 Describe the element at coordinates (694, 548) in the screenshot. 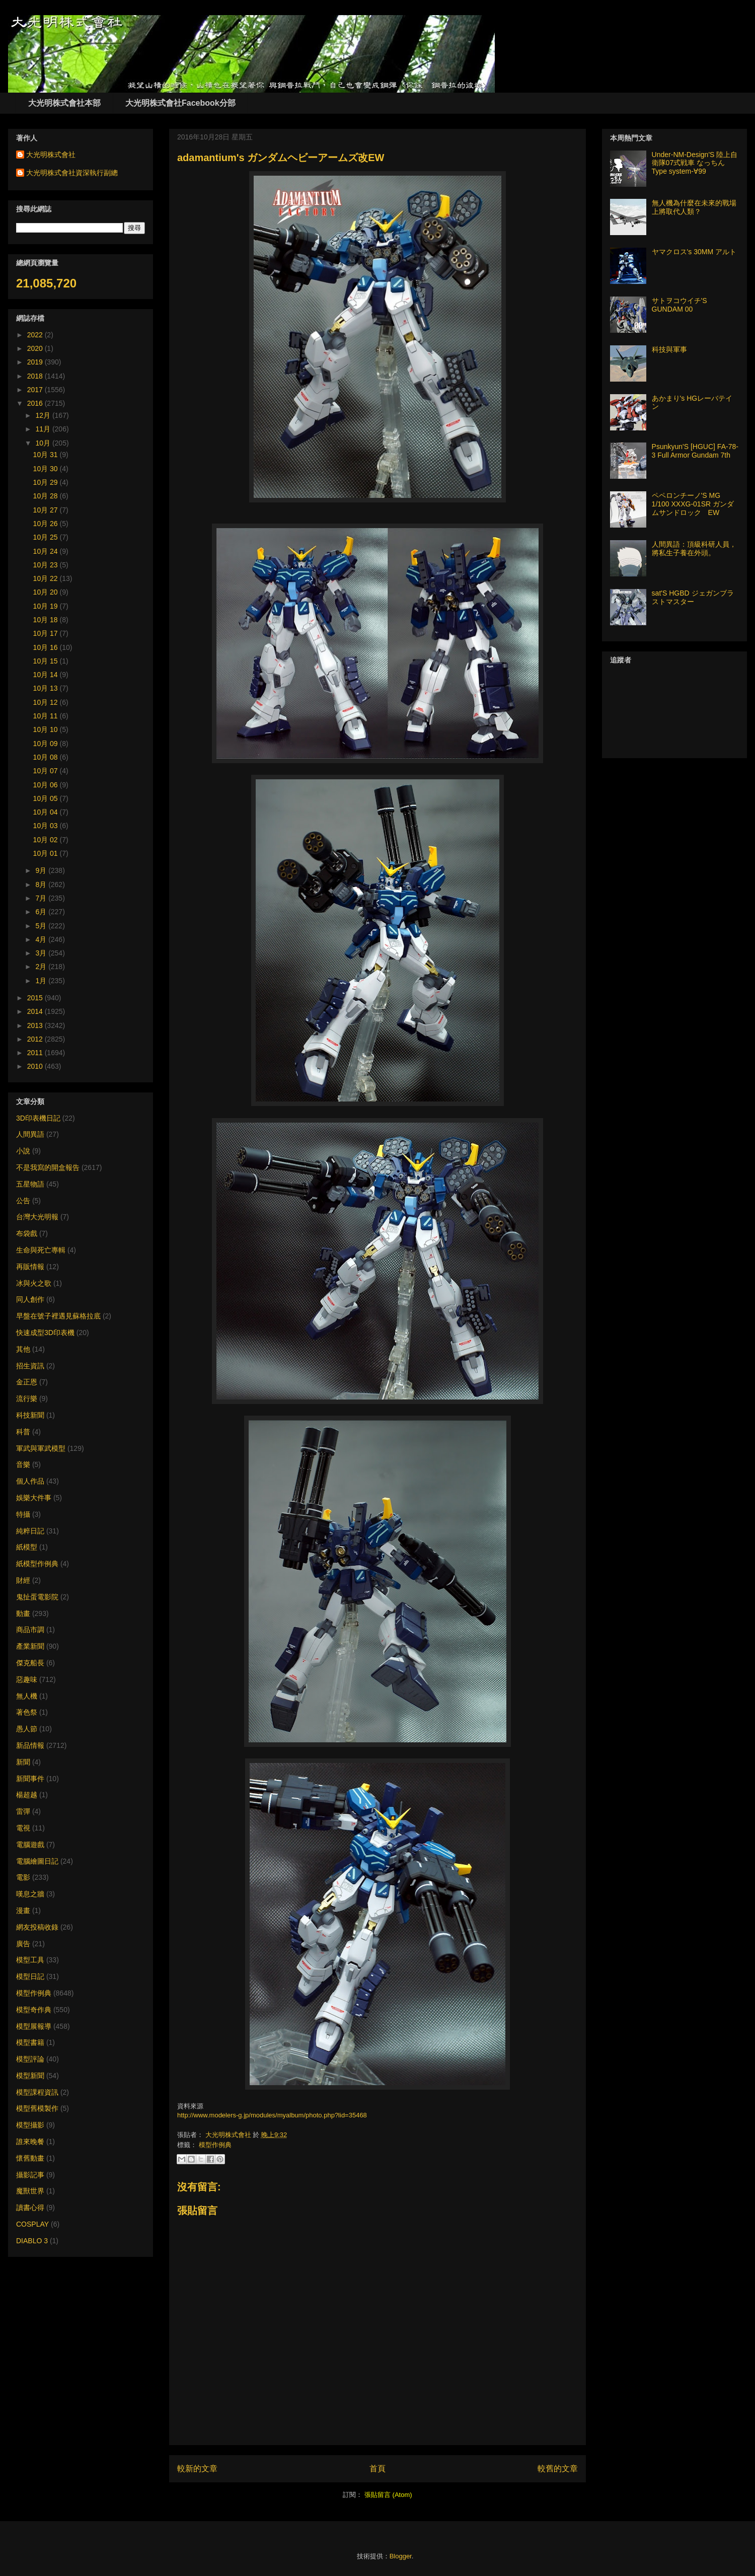

I see `人間異語：頂級科研人員，將私生子養在外頭。` at that location.